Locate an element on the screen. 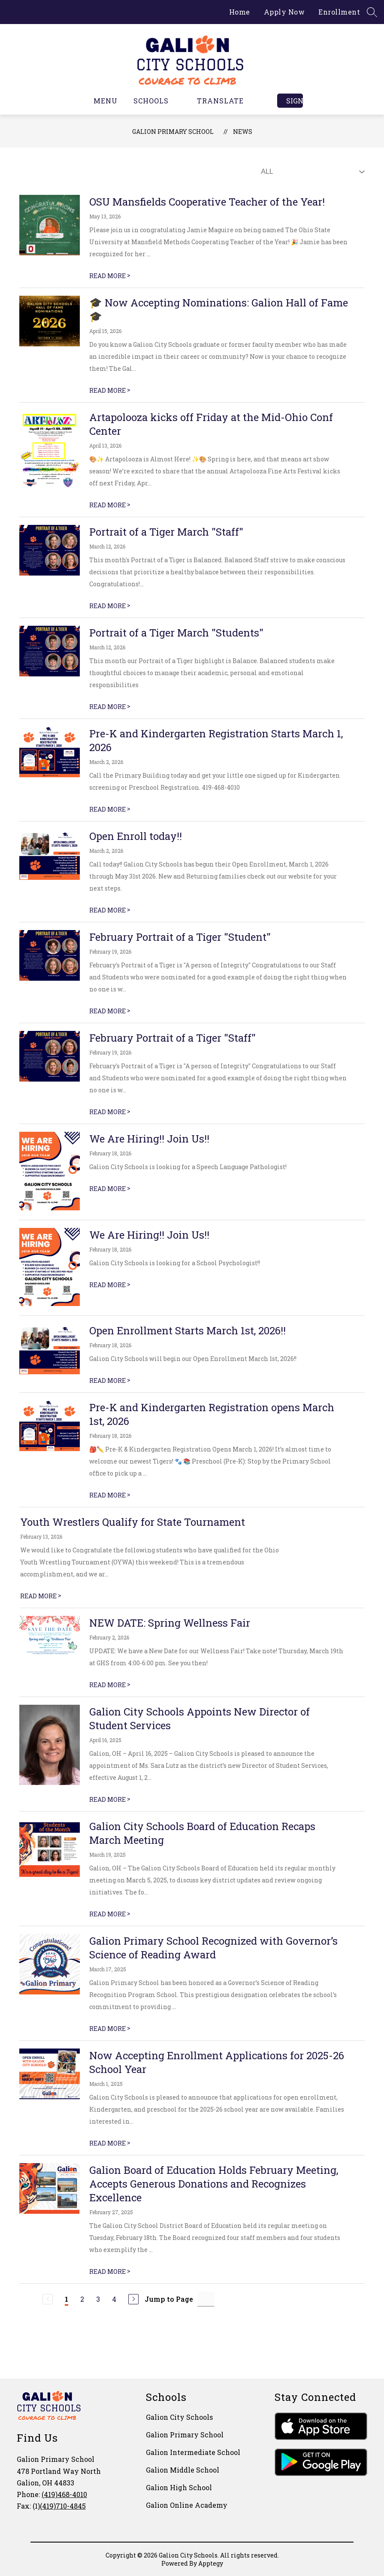  We Are Hiring!! Join Us!! is located at coordinates (149, 1139).